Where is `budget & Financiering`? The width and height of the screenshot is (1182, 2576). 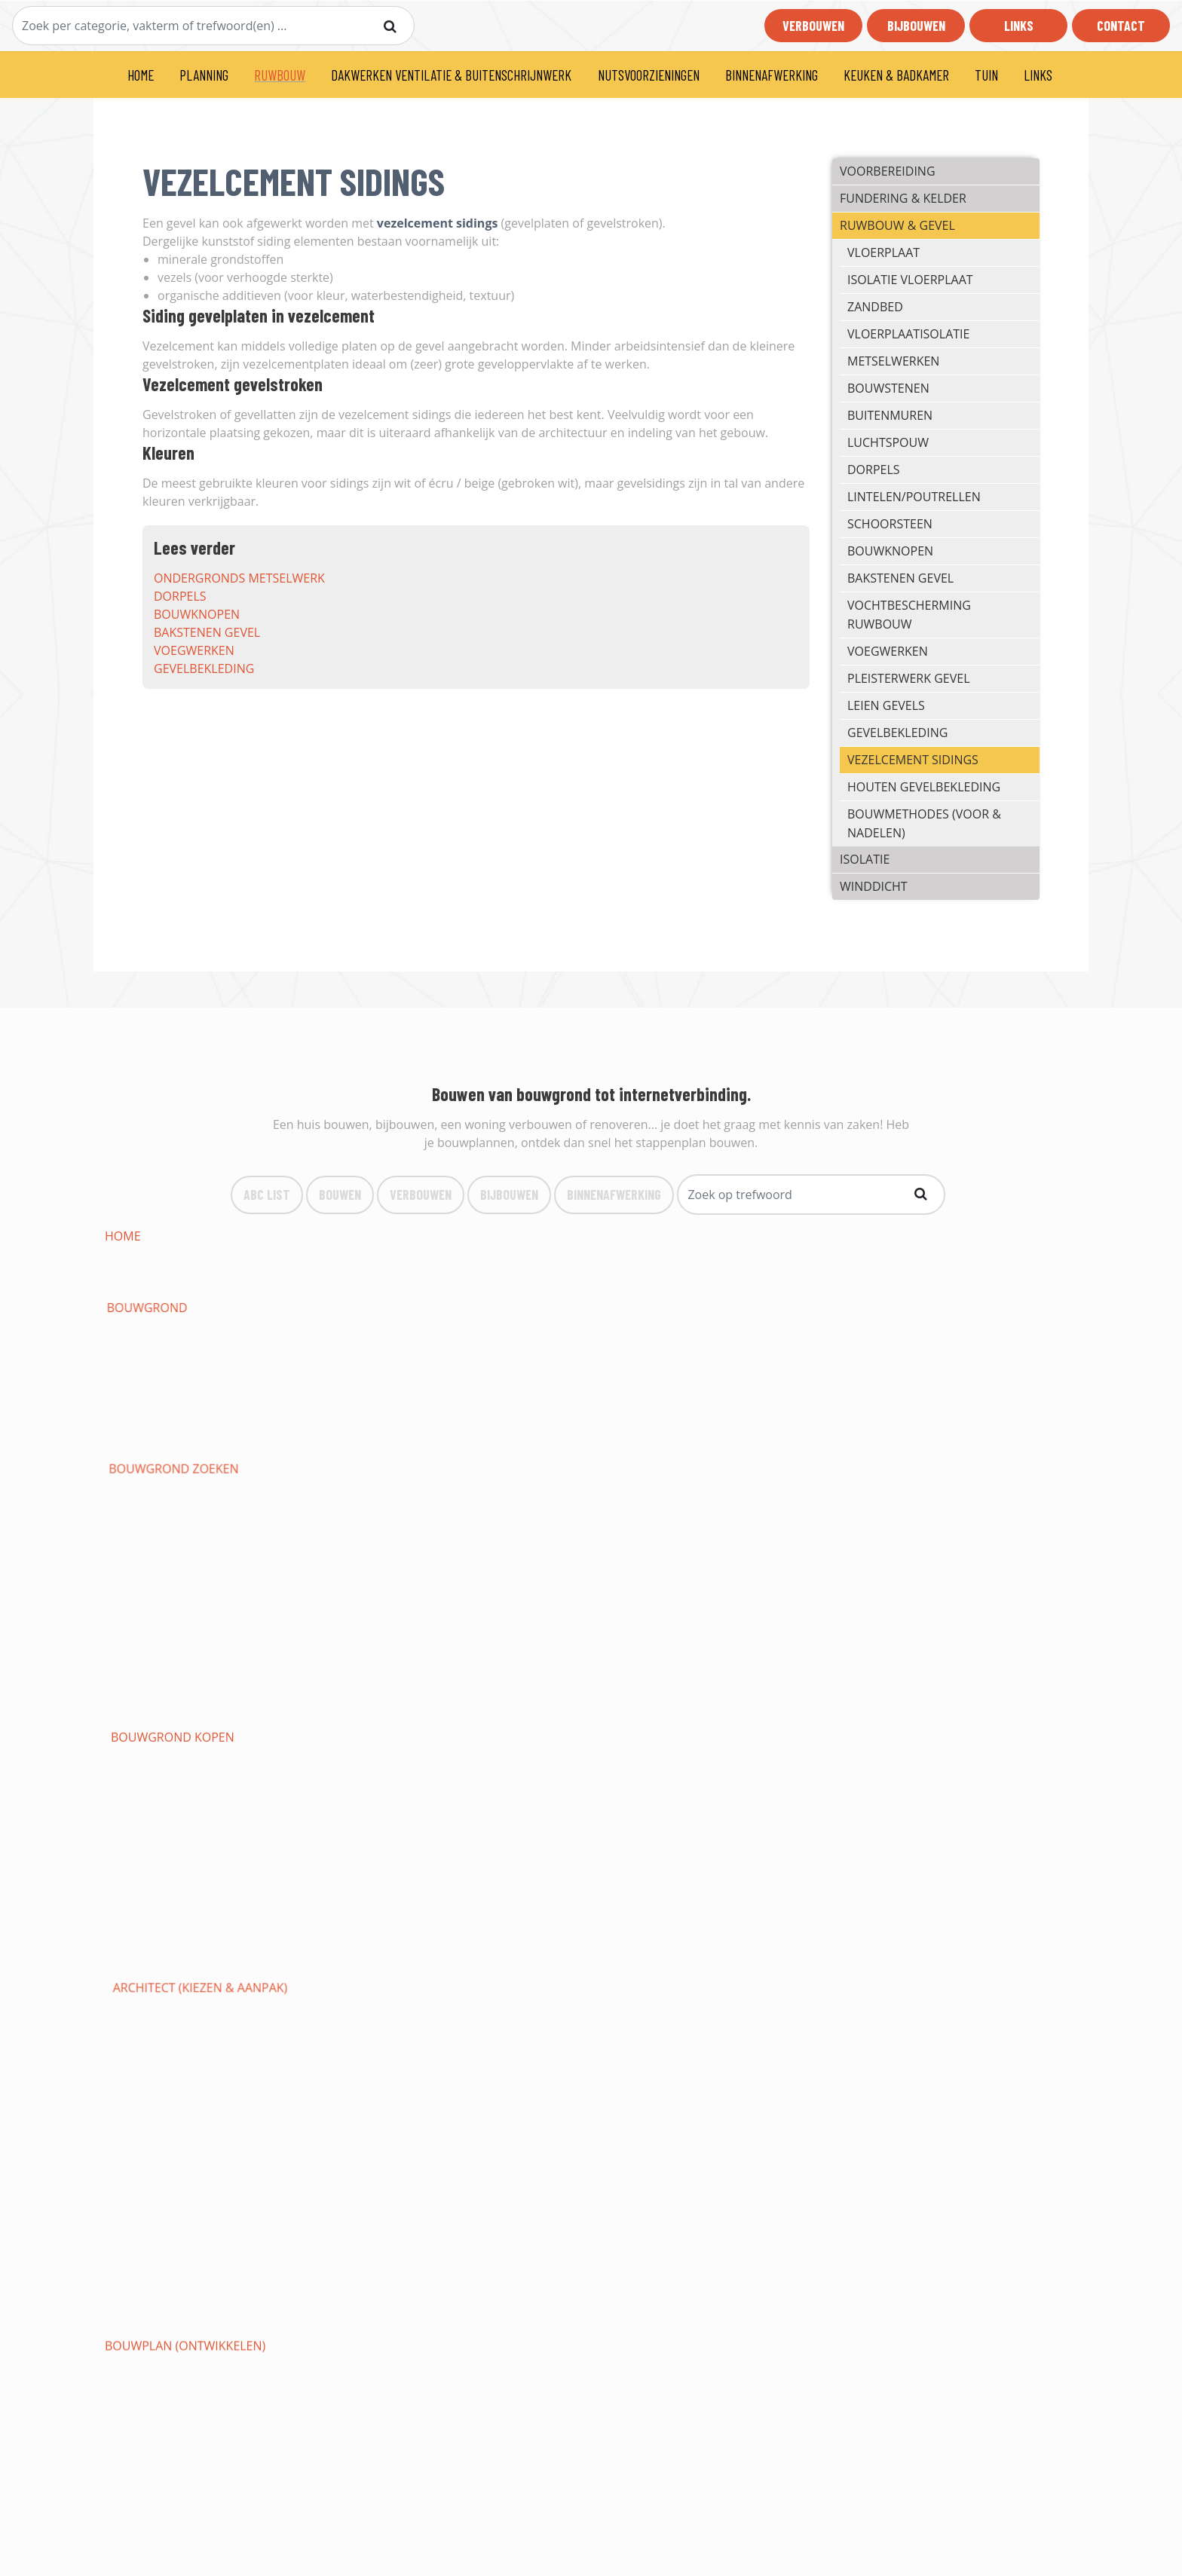
budget & Financiering is located at coordinates (554, 1254).